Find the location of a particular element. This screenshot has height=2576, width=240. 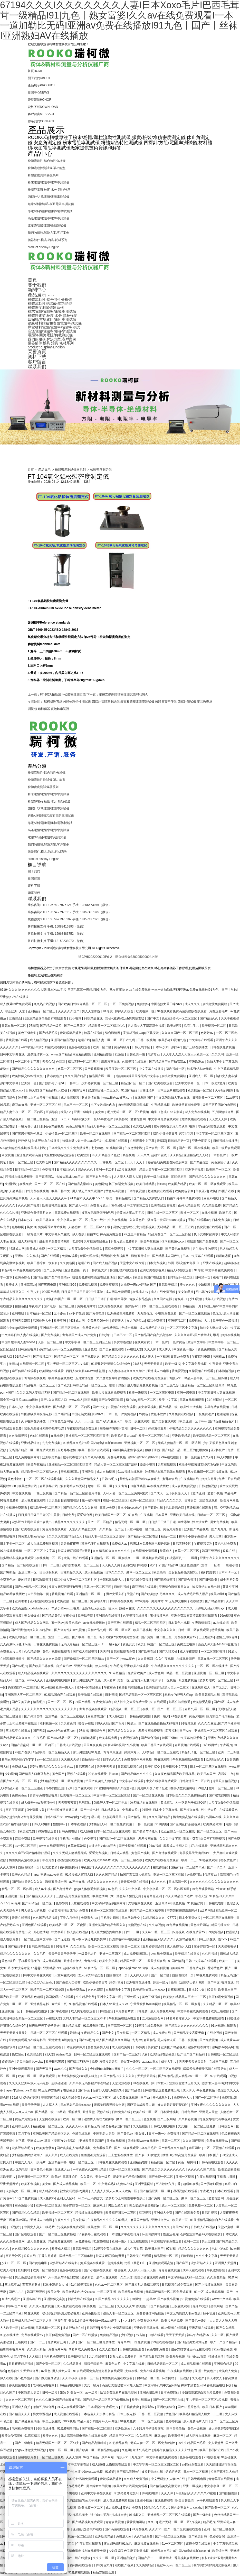

天天久久 is located at coordinates (48, 1061).